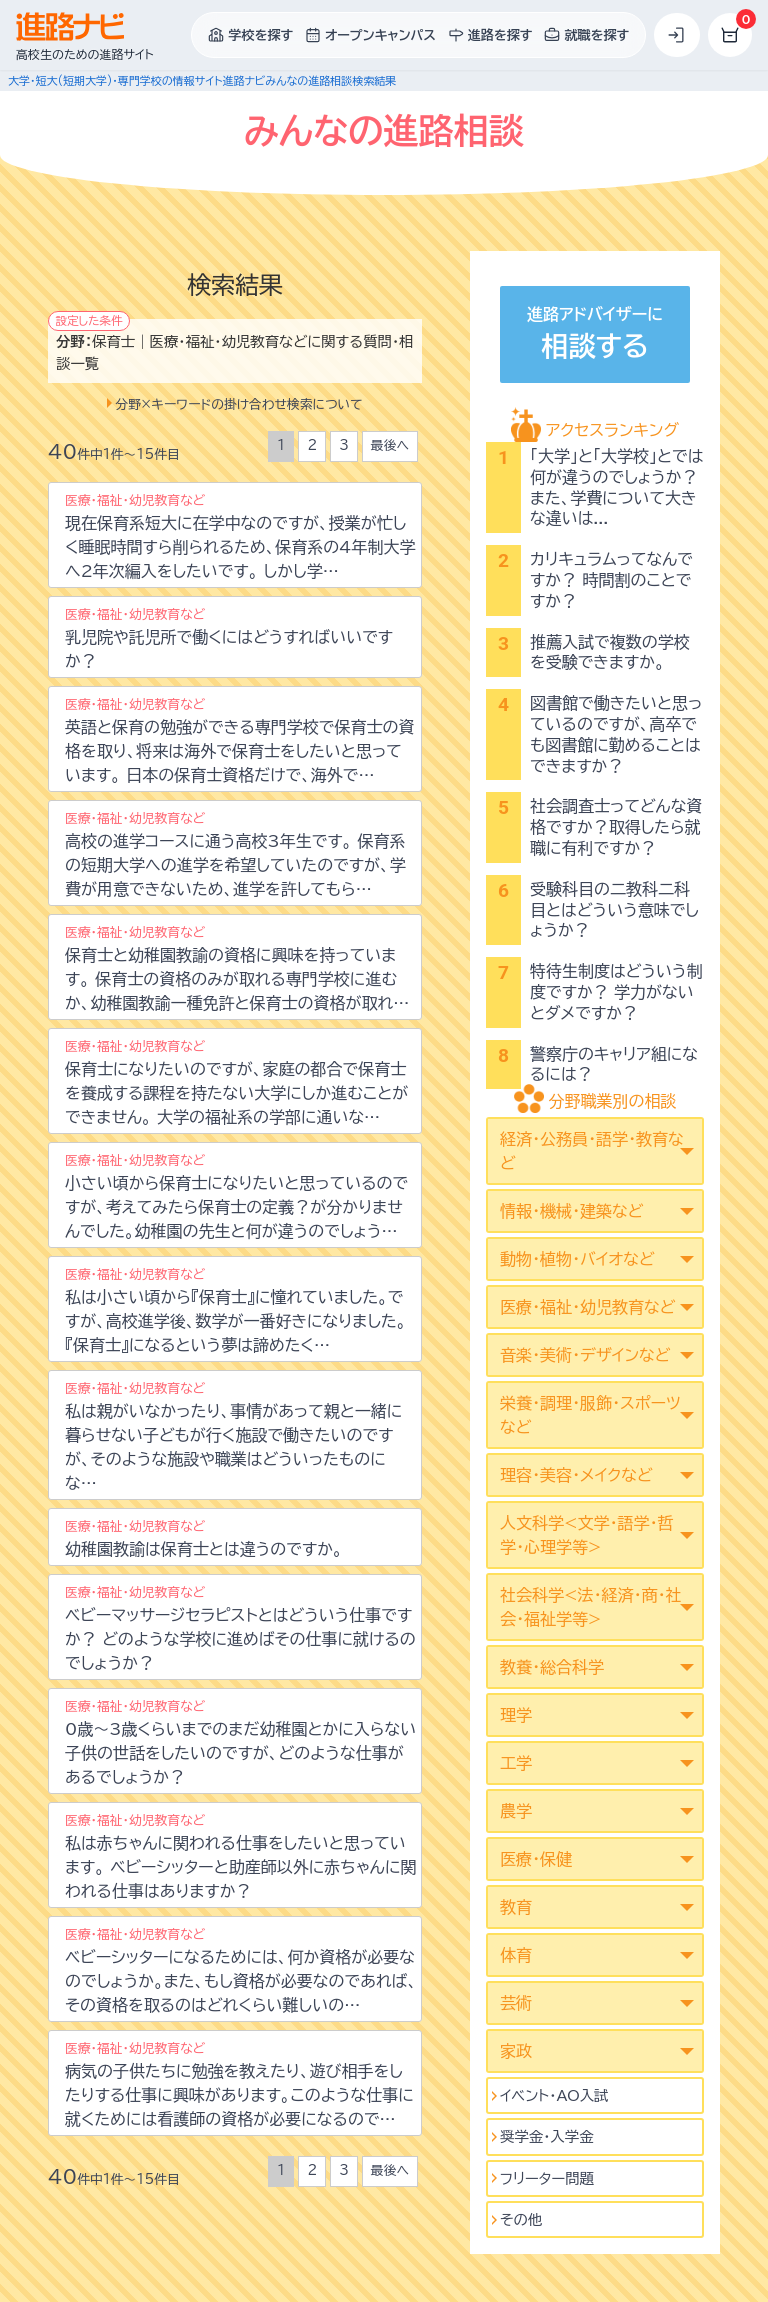 This screenshot has width=768, height=2302. Describe the element at coordinates (590, 1607) in the screenshot. I see `社会科学<法･経済･商･社会･福祉学等>` at that location.